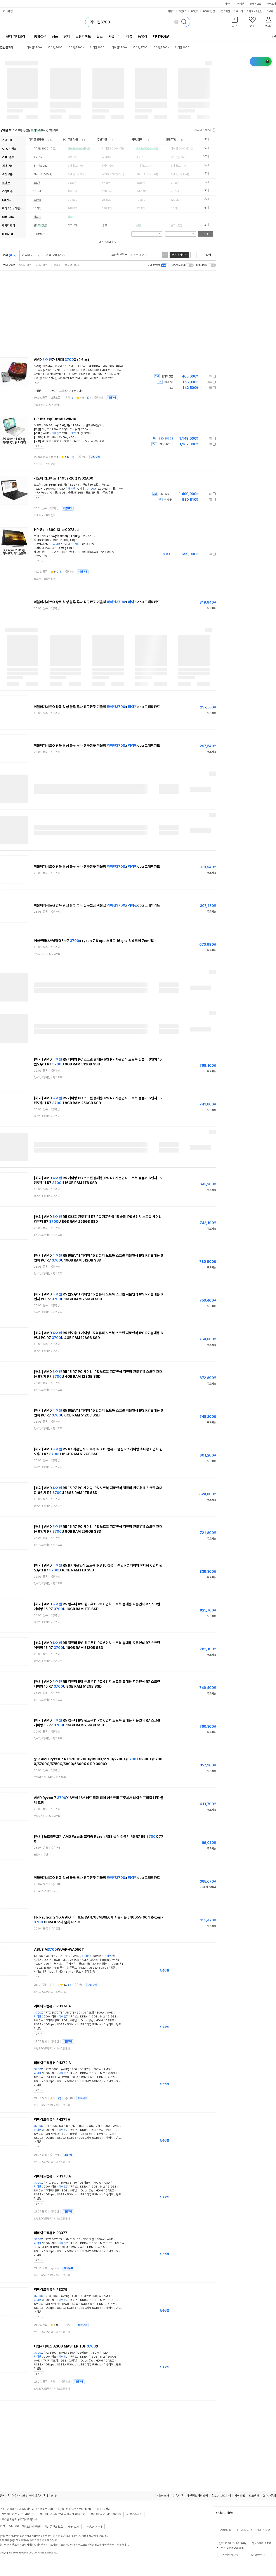  What do you see at coordinates (52, 2063) in the screenshot?
I see `리메이드컴퓨터 PH372 A` at bounding box center [52, 2063].